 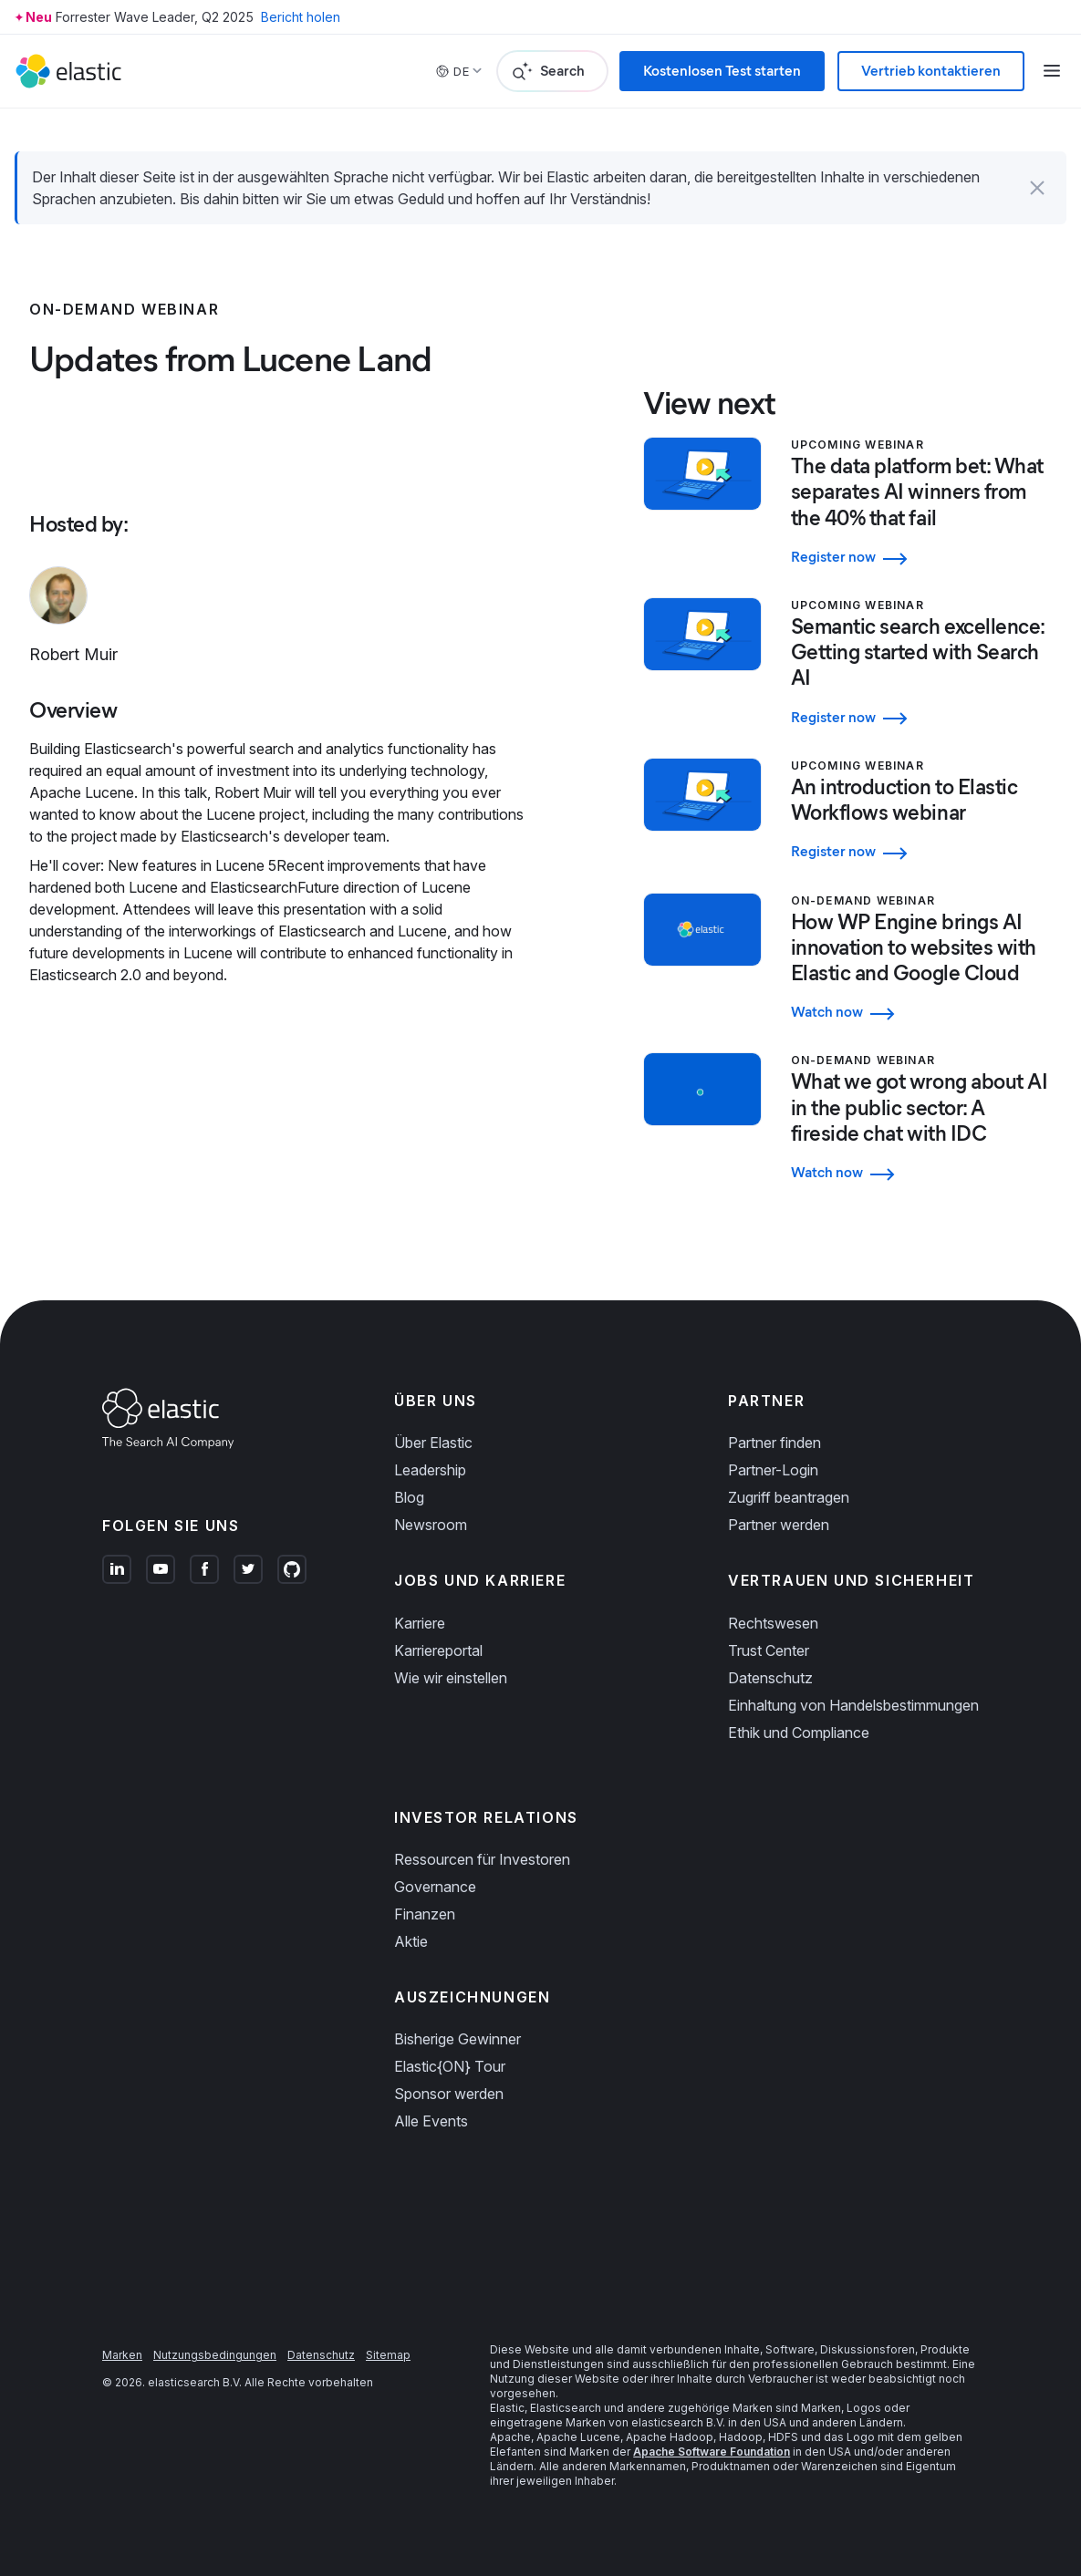 What do you see at coordinates (773, 1470) in the screenshot?
I see `Partner-Login` at bounding box center [773, 1470].